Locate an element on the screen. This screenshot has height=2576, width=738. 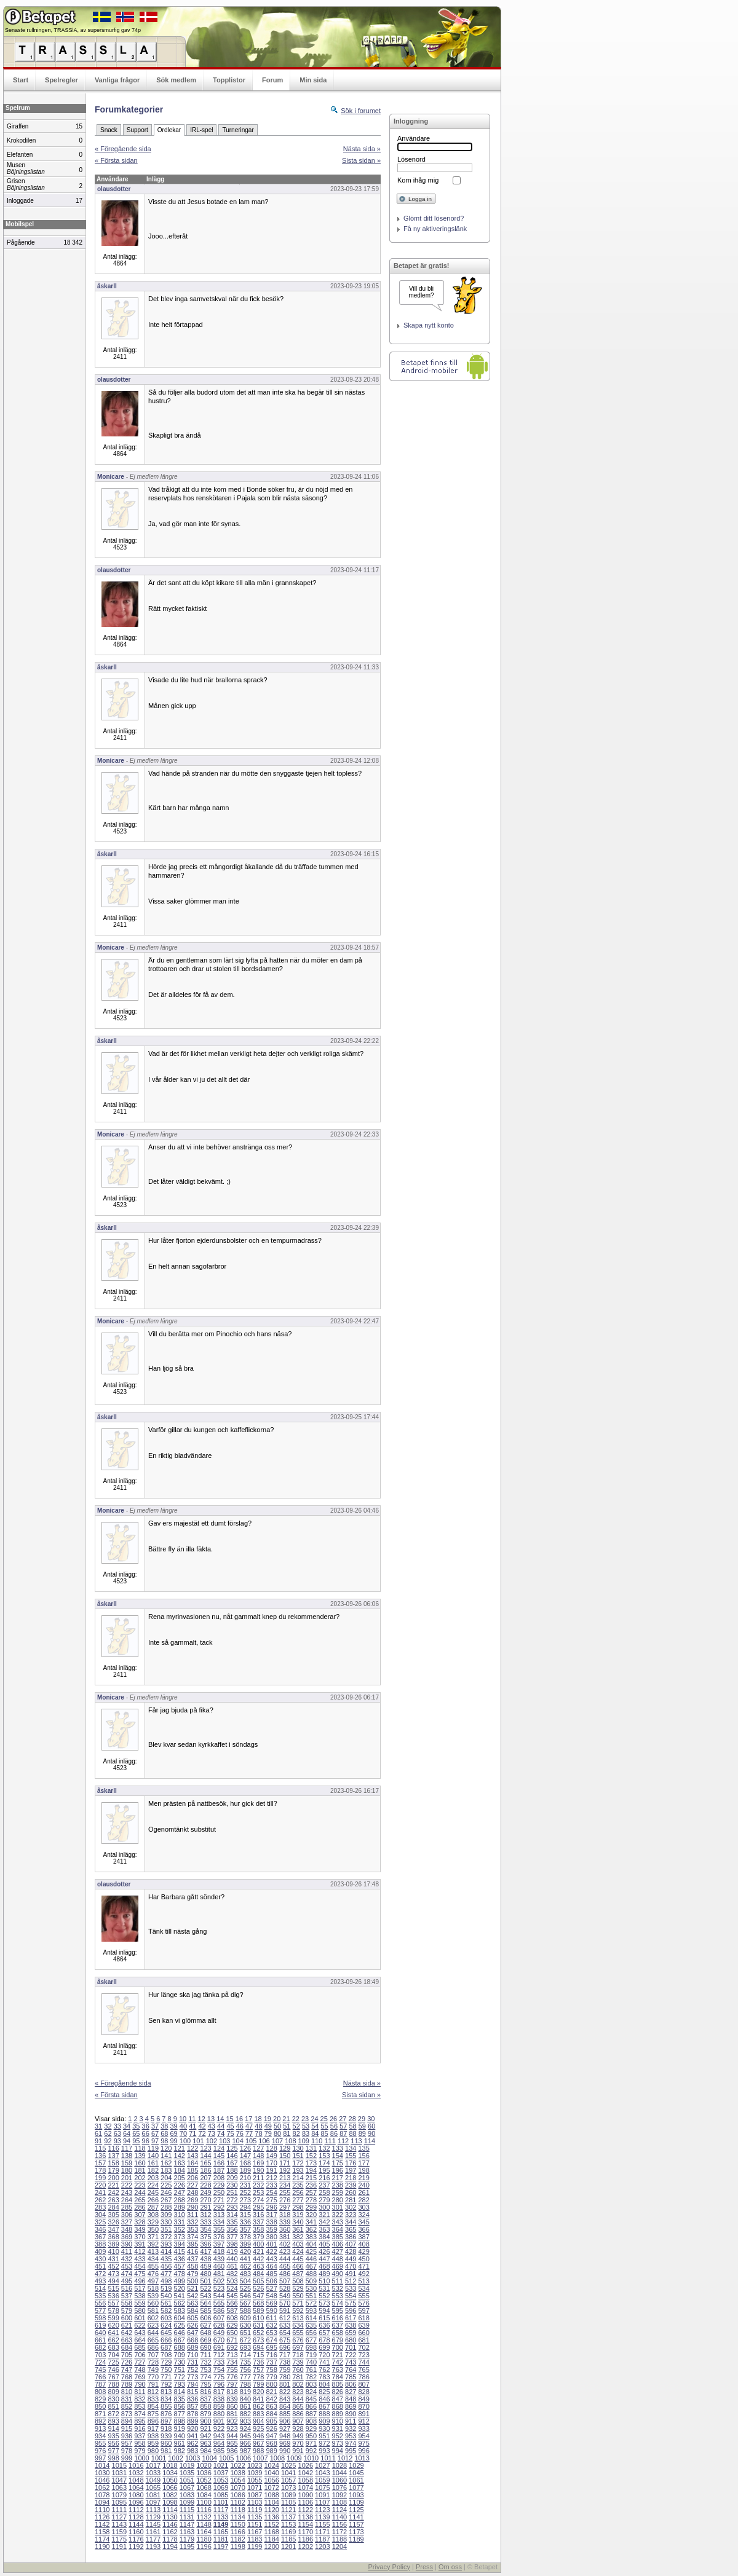
158 is located at coordinates (113, 2163).